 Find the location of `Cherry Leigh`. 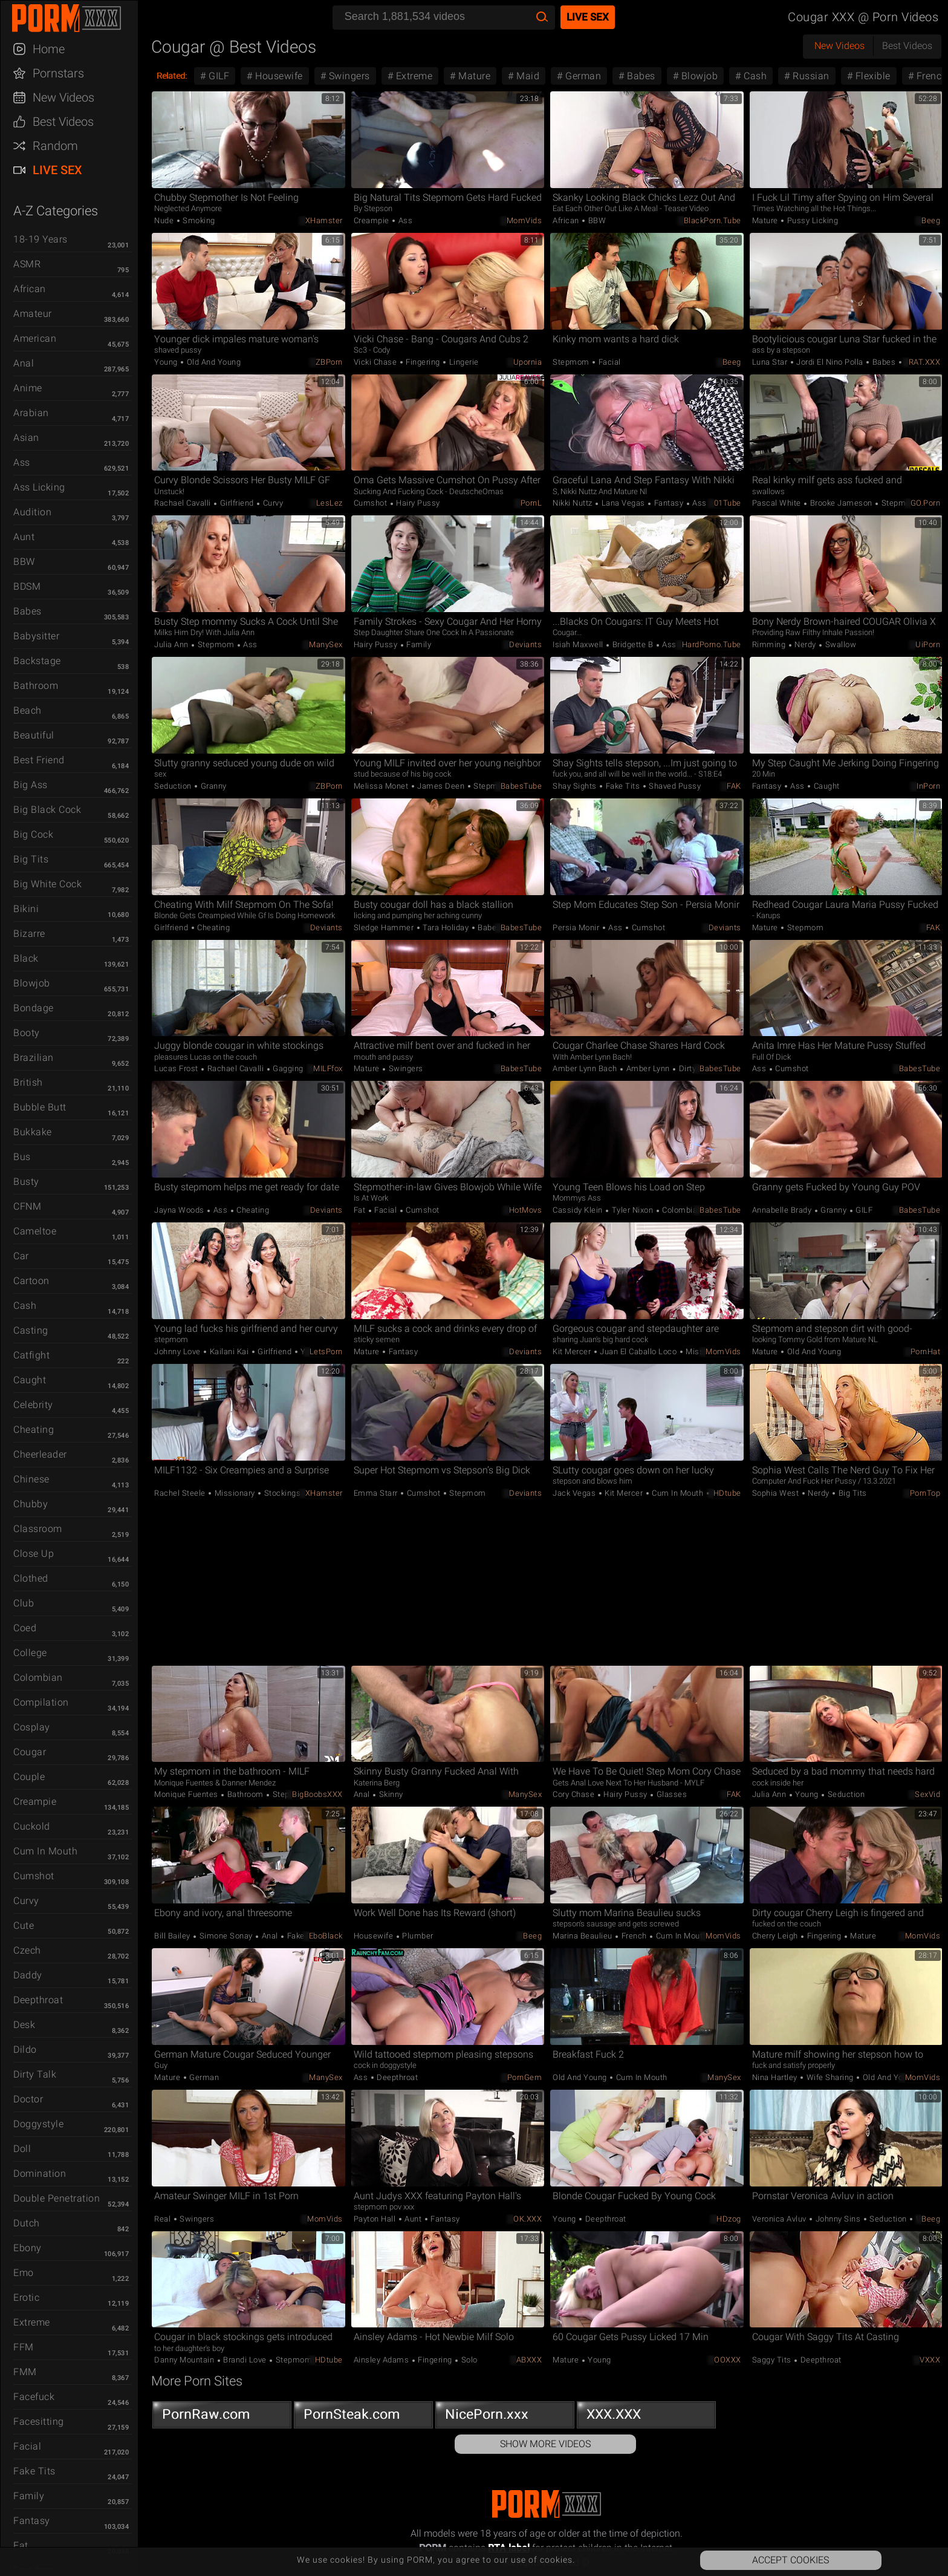

Cherry Leigh is located at coordinates (776, 1935).